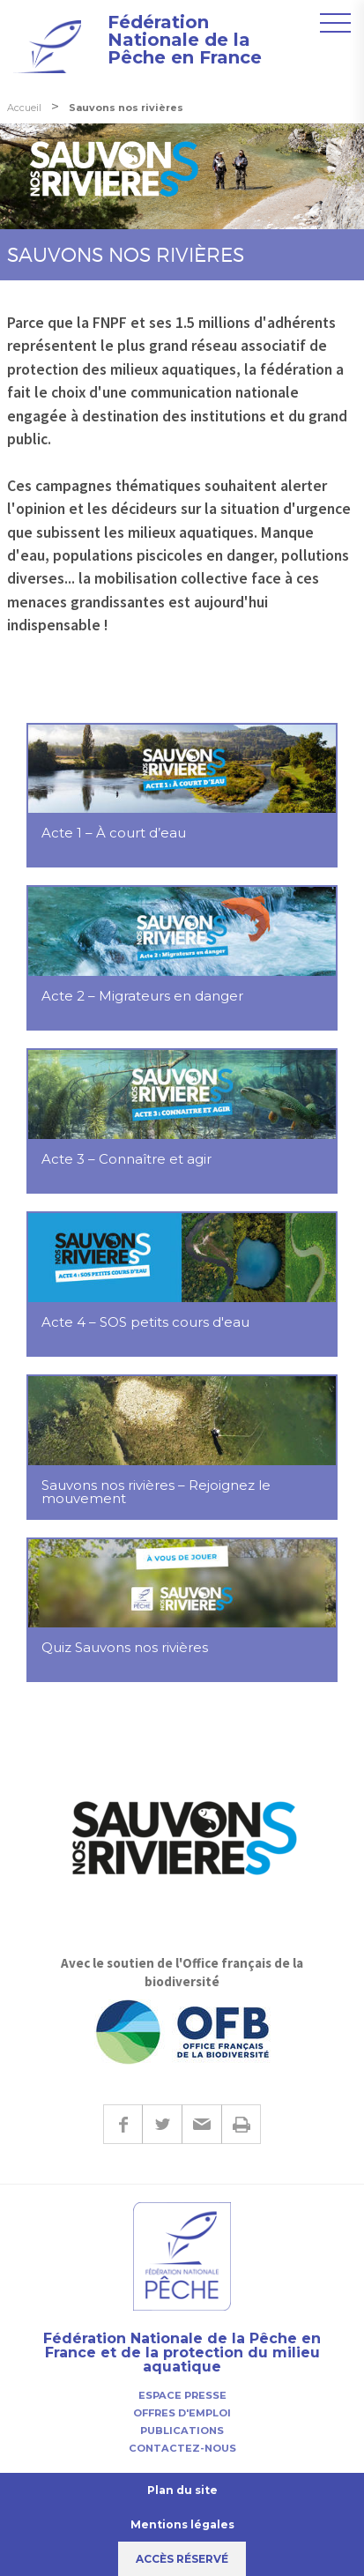 The image size is (364, 2576). I want to click on Espace presse, so click(182, 2395).